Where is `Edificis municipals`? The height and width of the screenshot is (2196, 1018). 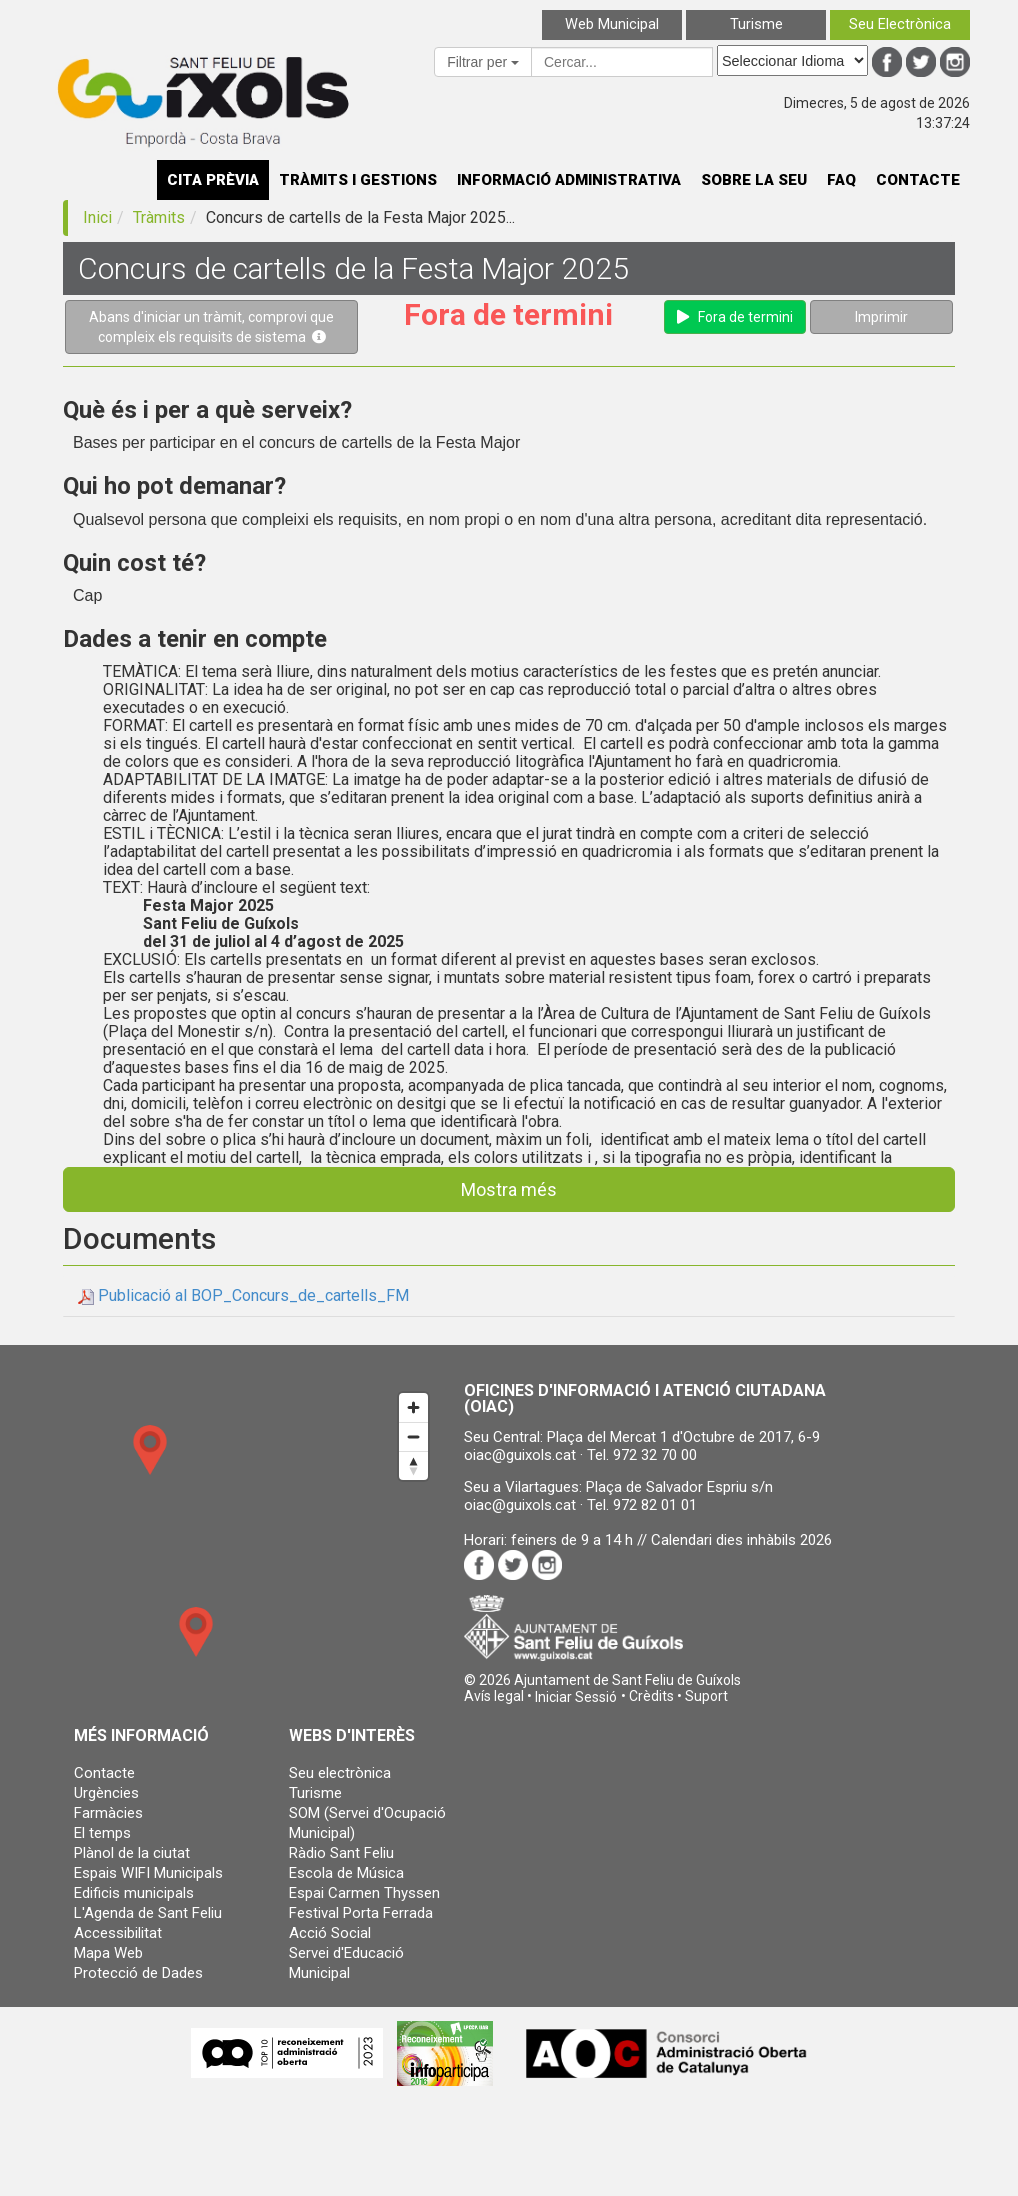
Edificis municipals is located at coordinates (134, 1893).